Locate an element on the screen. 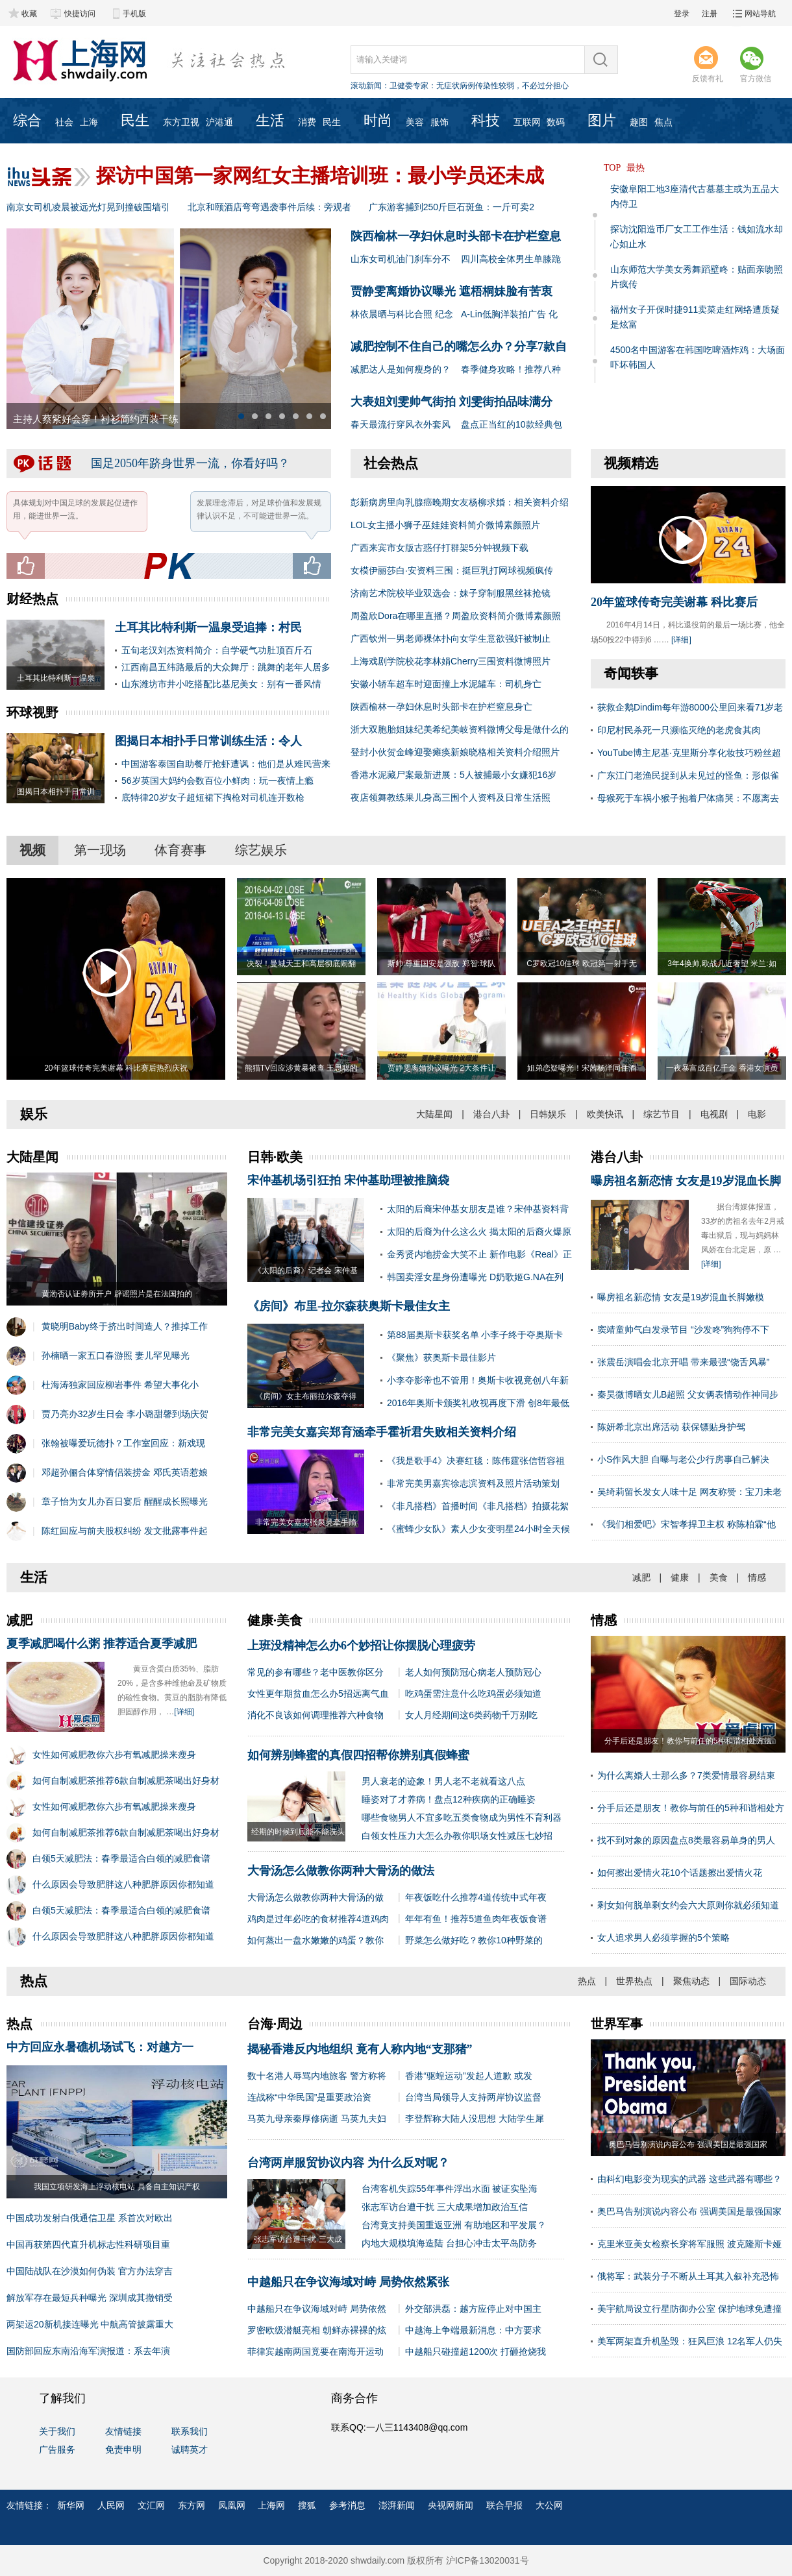 This screenshot has width=792, height=2576. A-Lin低胸洋装拍广告 化 is located at coordinates (509, 314).